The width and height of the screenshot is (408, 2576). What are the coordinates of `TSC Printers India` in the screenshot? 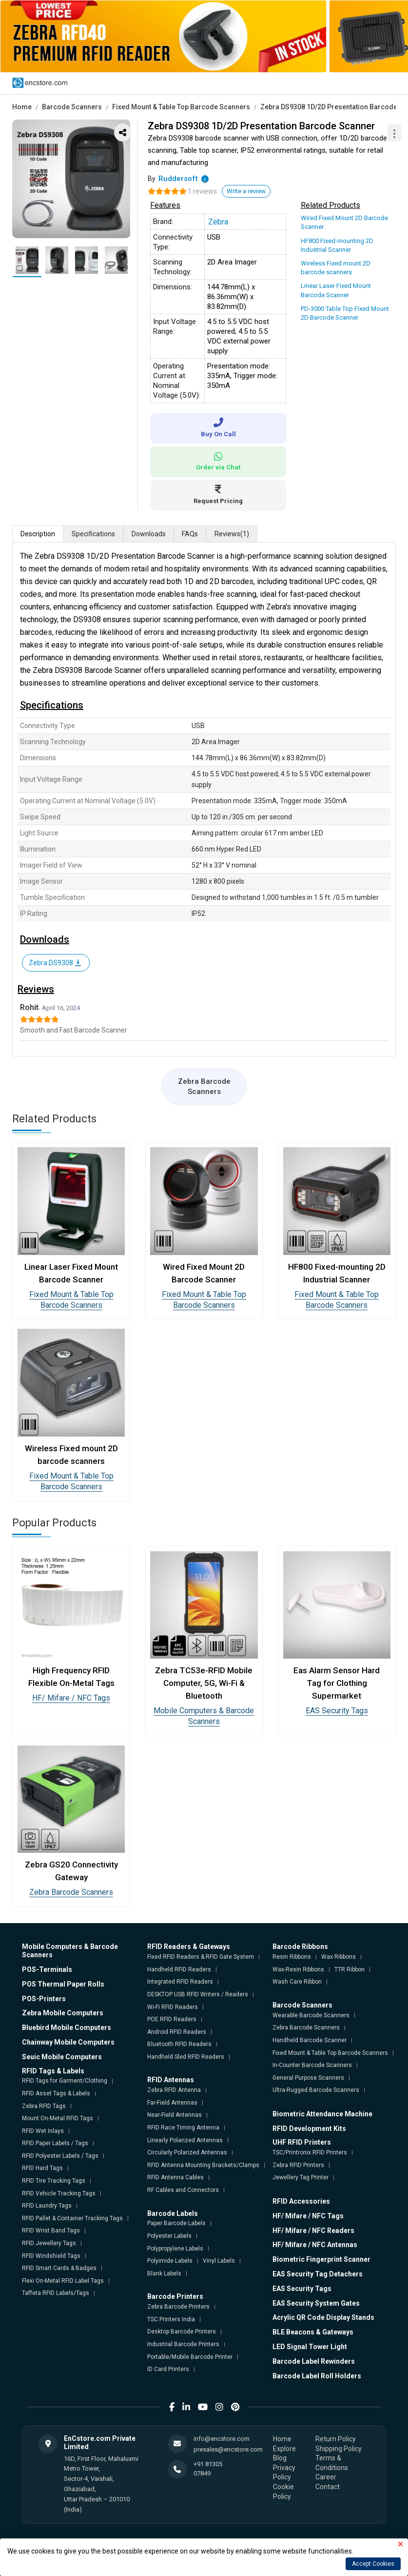 It's located at (171, 2319).